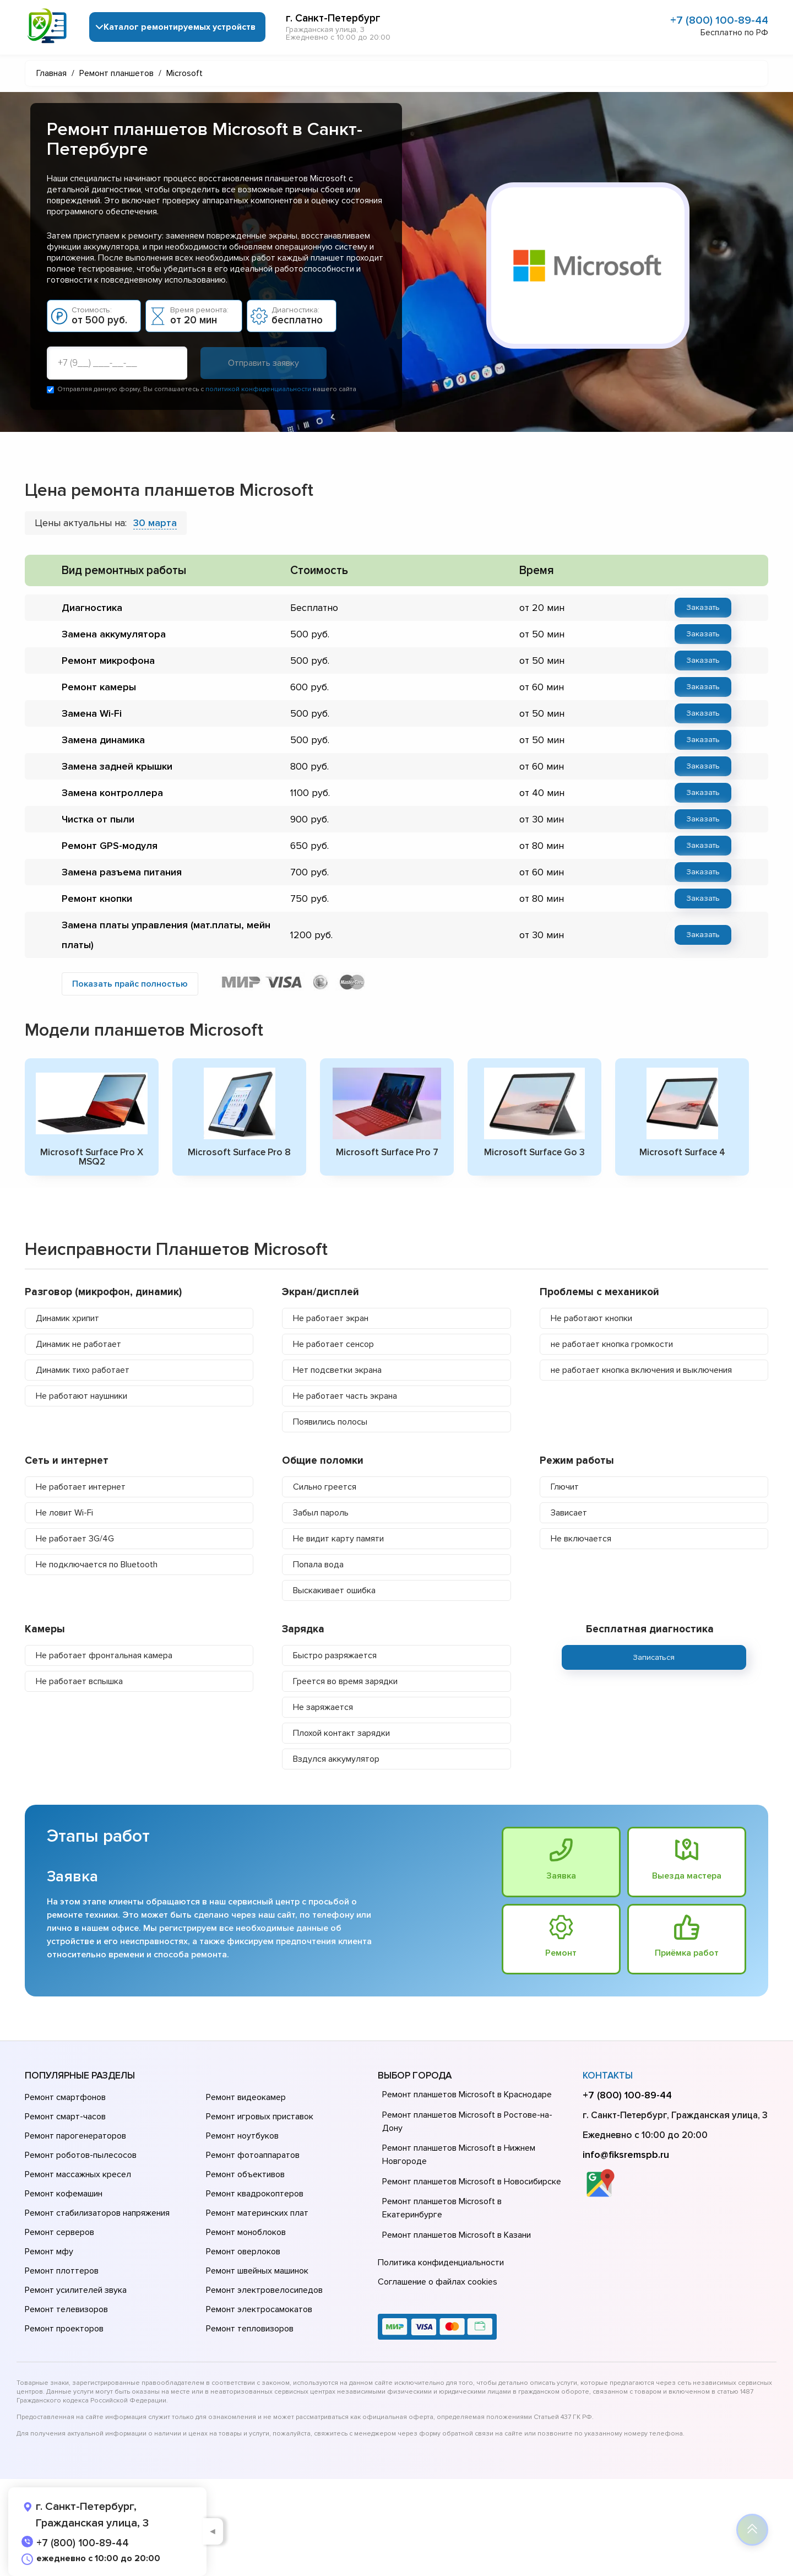 The width and height of the screenshot is (793, 2576). Describe the element at coordinates (97, 2212) in the screenshot. I see `Ремонт стабилизаторов напряжения` at that location.